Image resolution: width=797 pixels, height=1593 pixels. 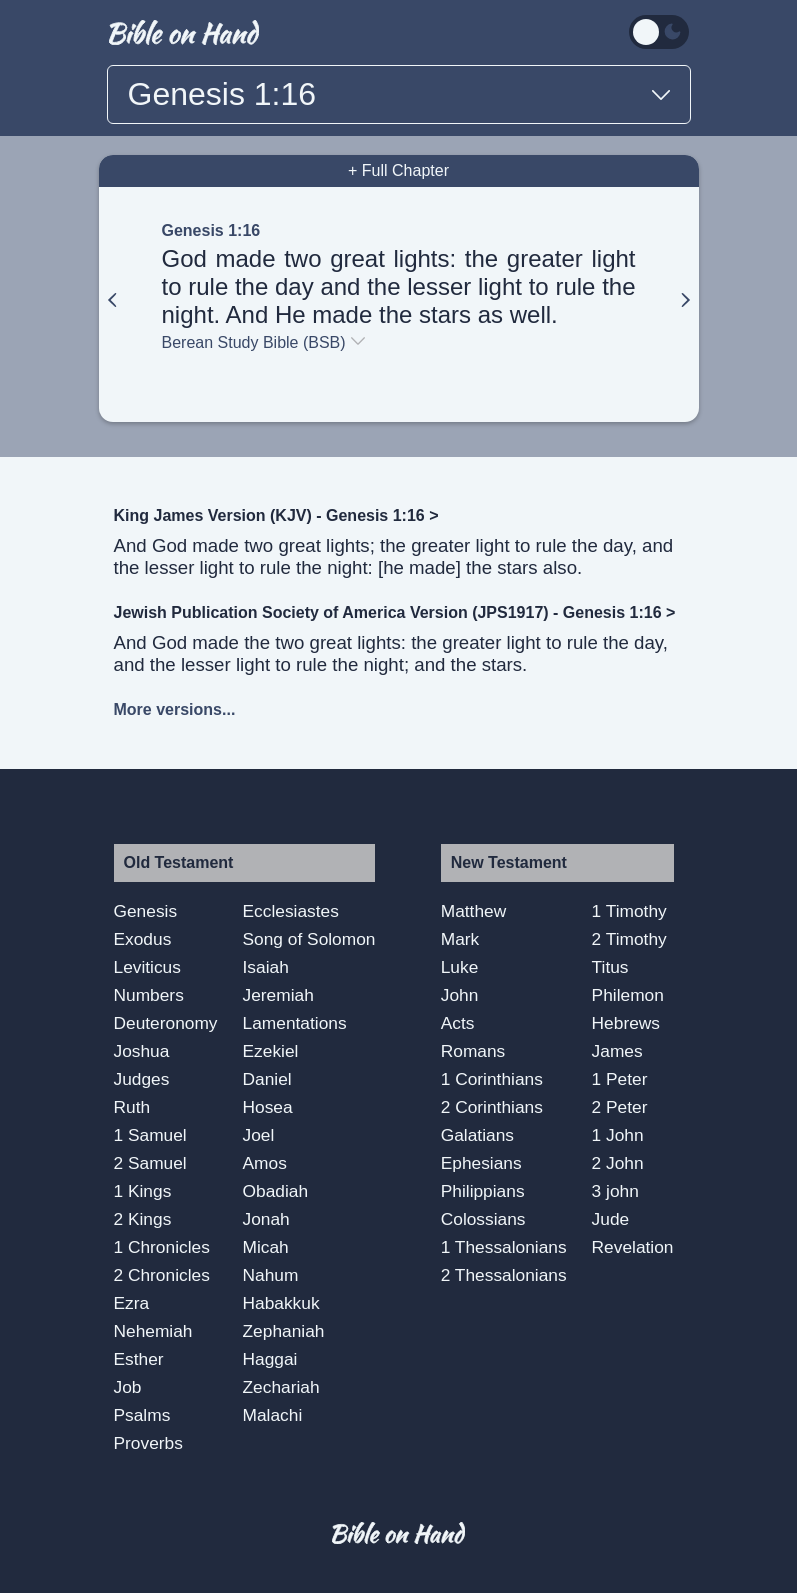 What do you see at coordinates (142, 1415) in the screenshot?
I see `Psalms` at bounding box center [142, 1415].